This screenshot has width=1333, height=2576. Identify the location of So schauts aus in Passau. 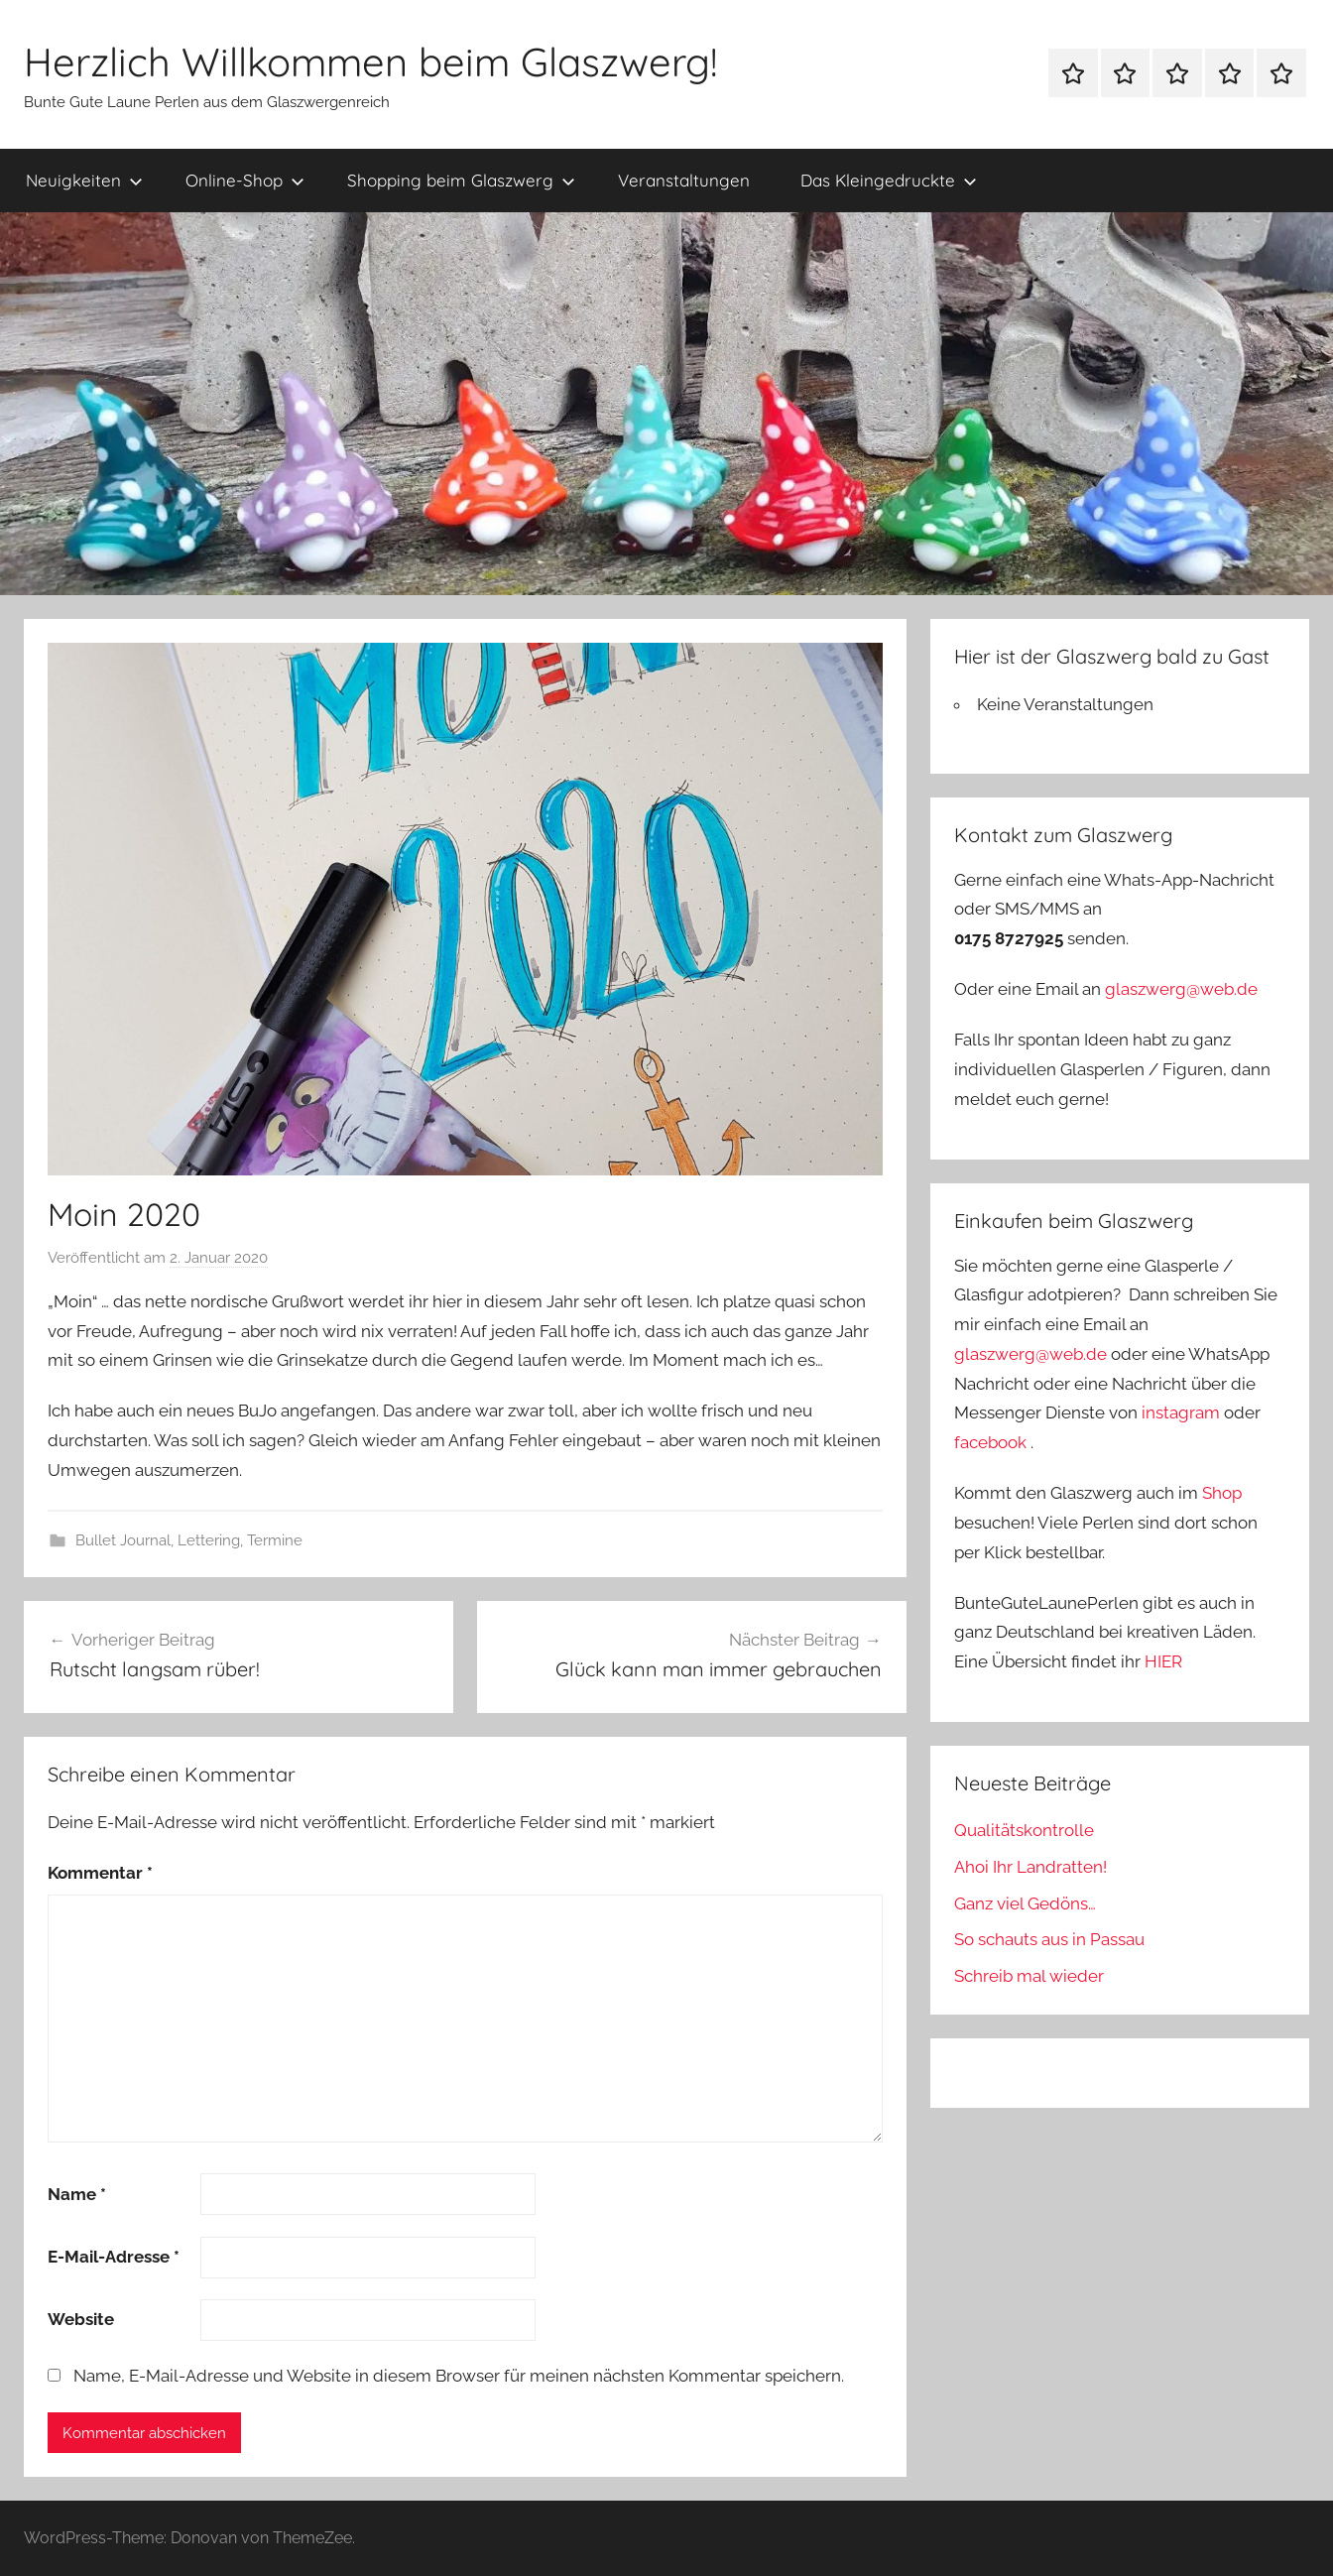
(1049, 1939).